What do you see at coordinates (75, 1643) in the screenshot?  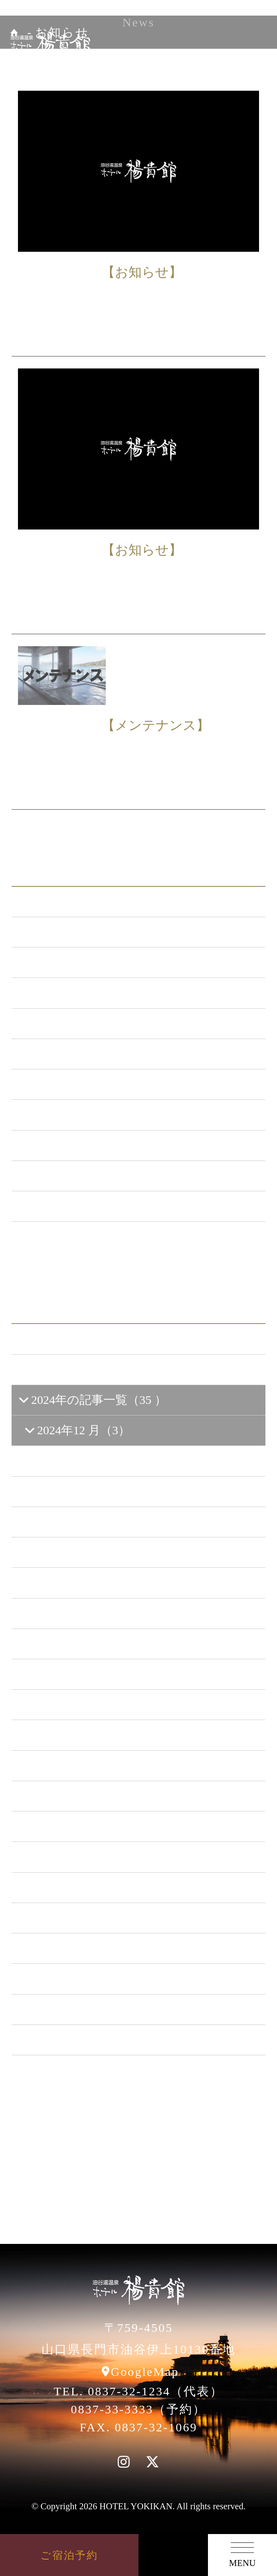 I see `2024年4 月（7）` at bounding box center [75, 1643].